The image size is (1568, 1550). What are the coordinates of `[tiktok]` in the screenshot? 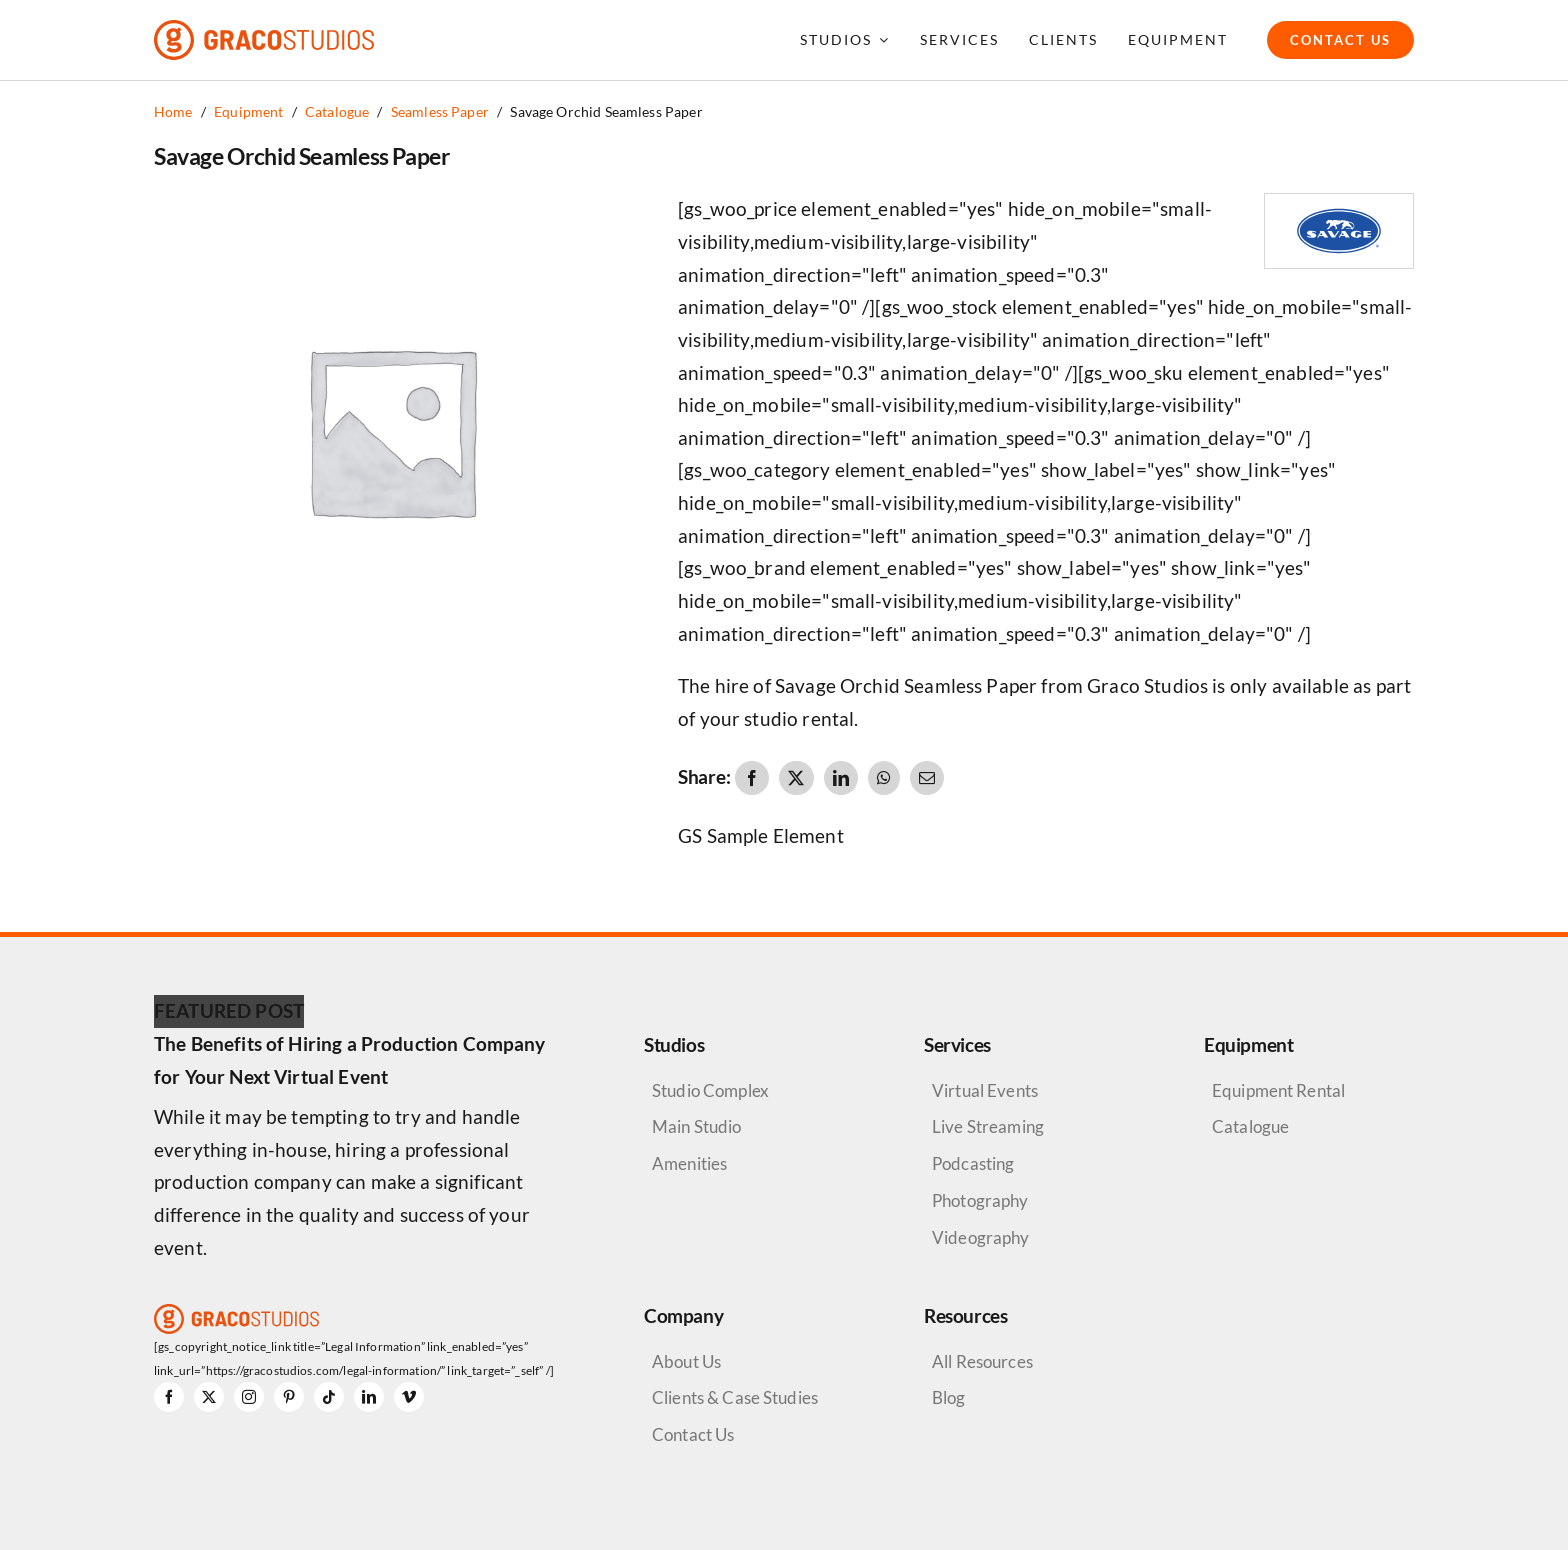 It's located at (329, 1397).